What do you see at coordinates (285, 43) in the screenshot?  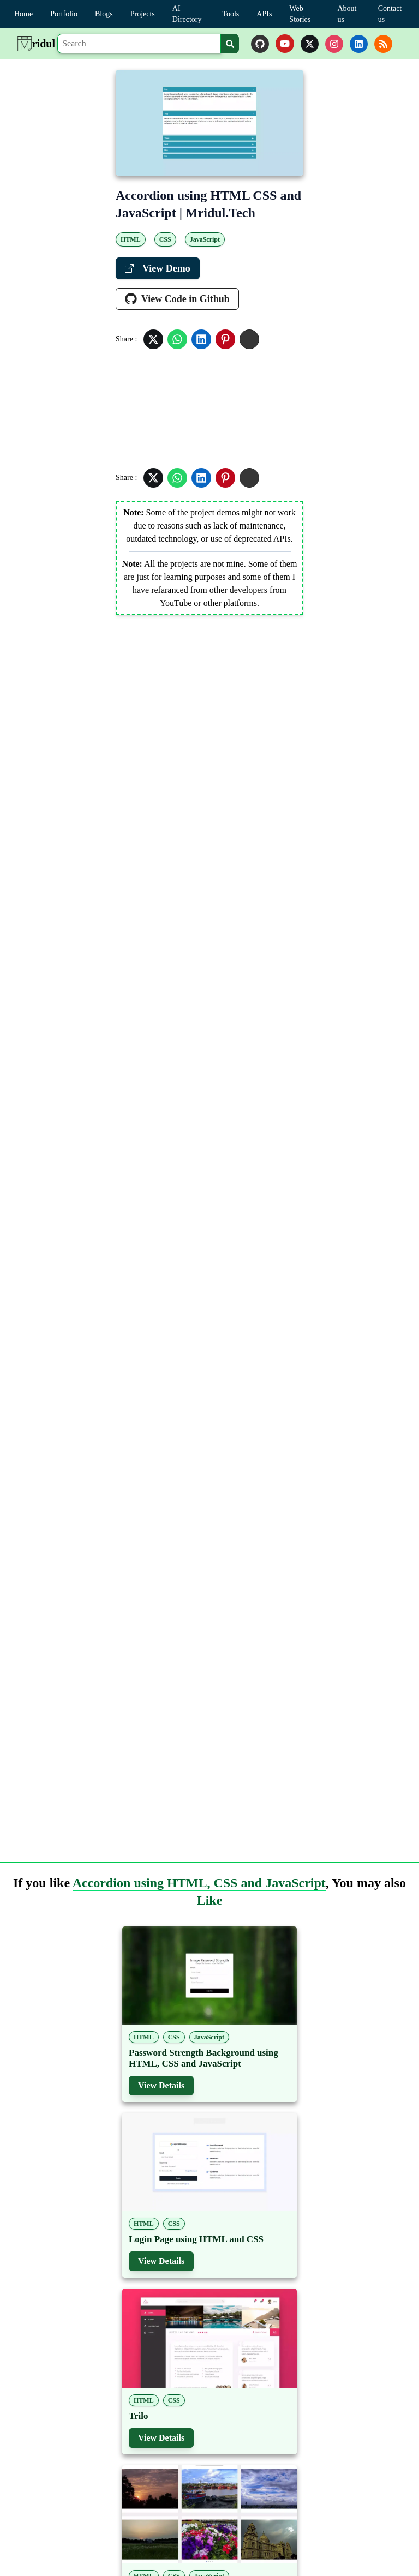 I see `[youtube]` at bounding box center [285, 43].